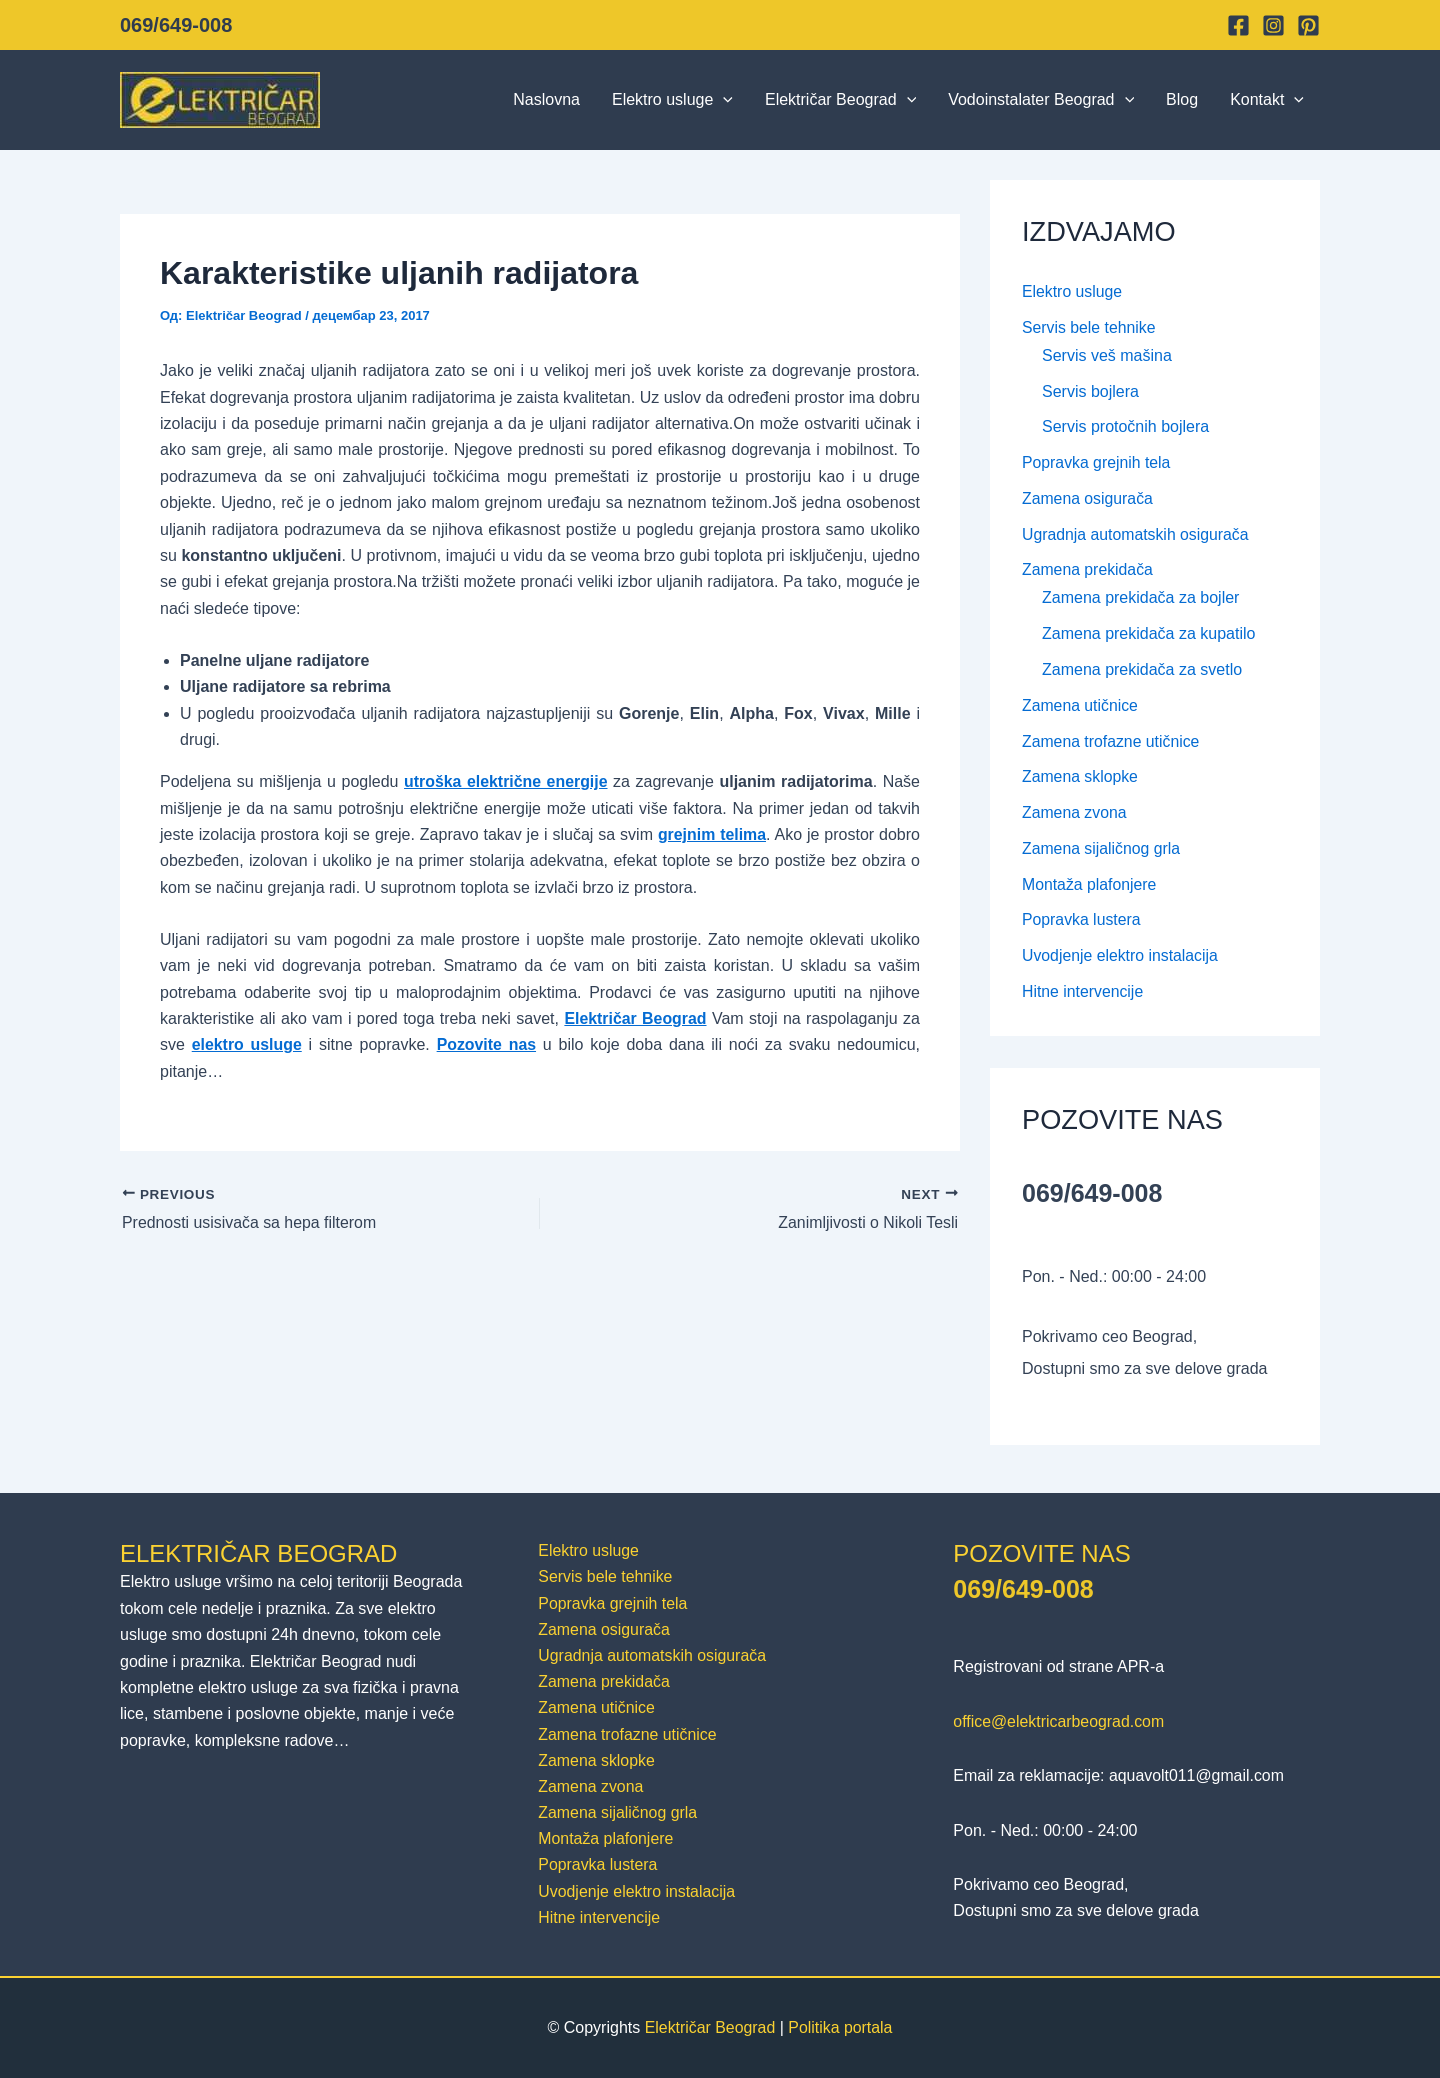  What do you see at coordinates (176, 25) in the screenshot?
I see `069/649-008` at bounding box center [176, 25].